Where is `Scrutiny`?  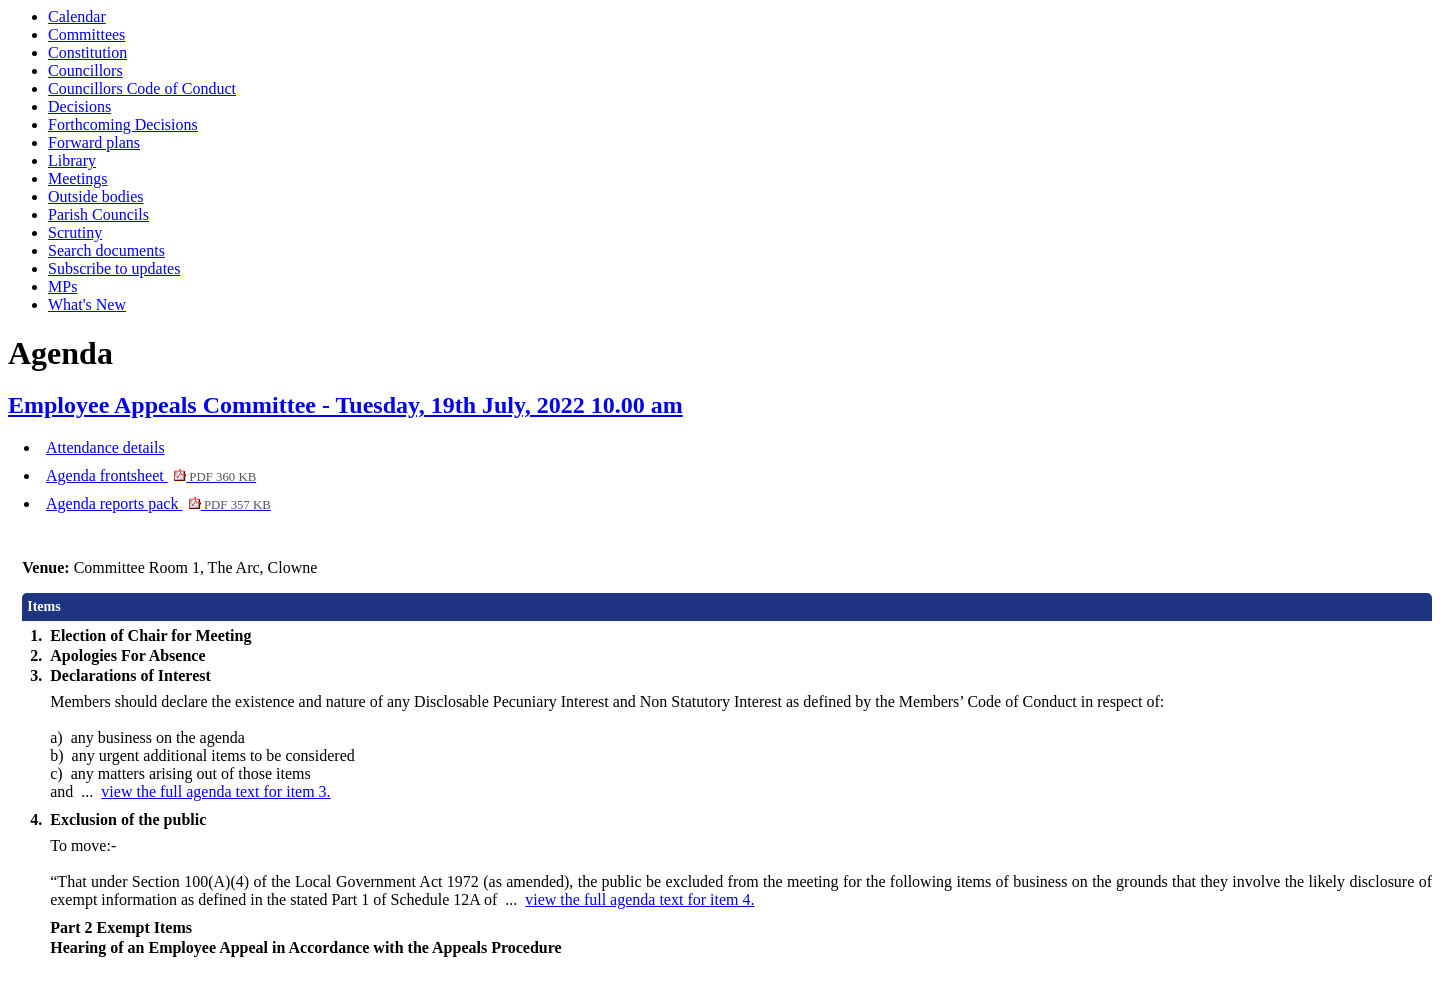
Scrutiny is located at coordinates (75, 232).